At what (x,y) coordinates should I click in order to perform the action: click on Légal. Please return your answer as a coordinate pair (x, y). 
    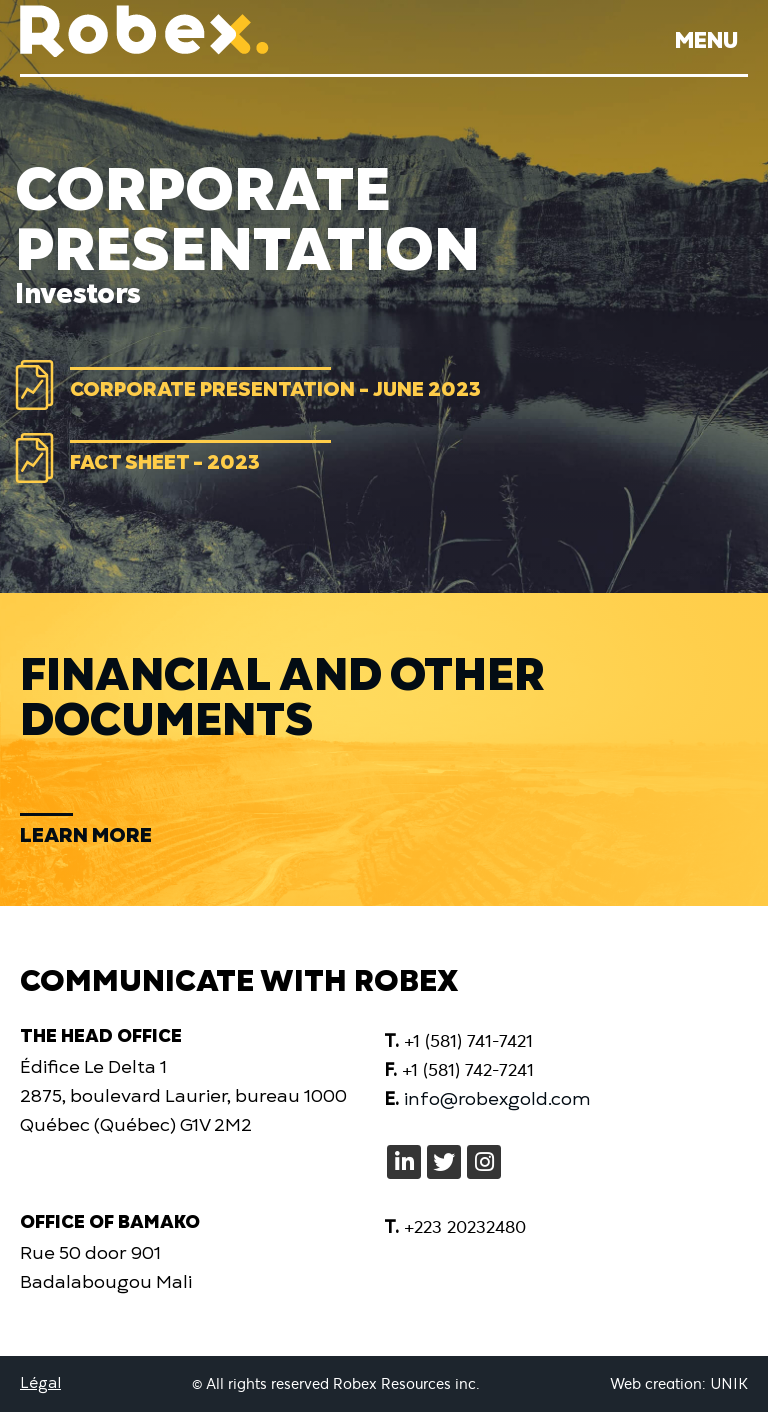
    Looking at the image, I should click on (40, 1383).